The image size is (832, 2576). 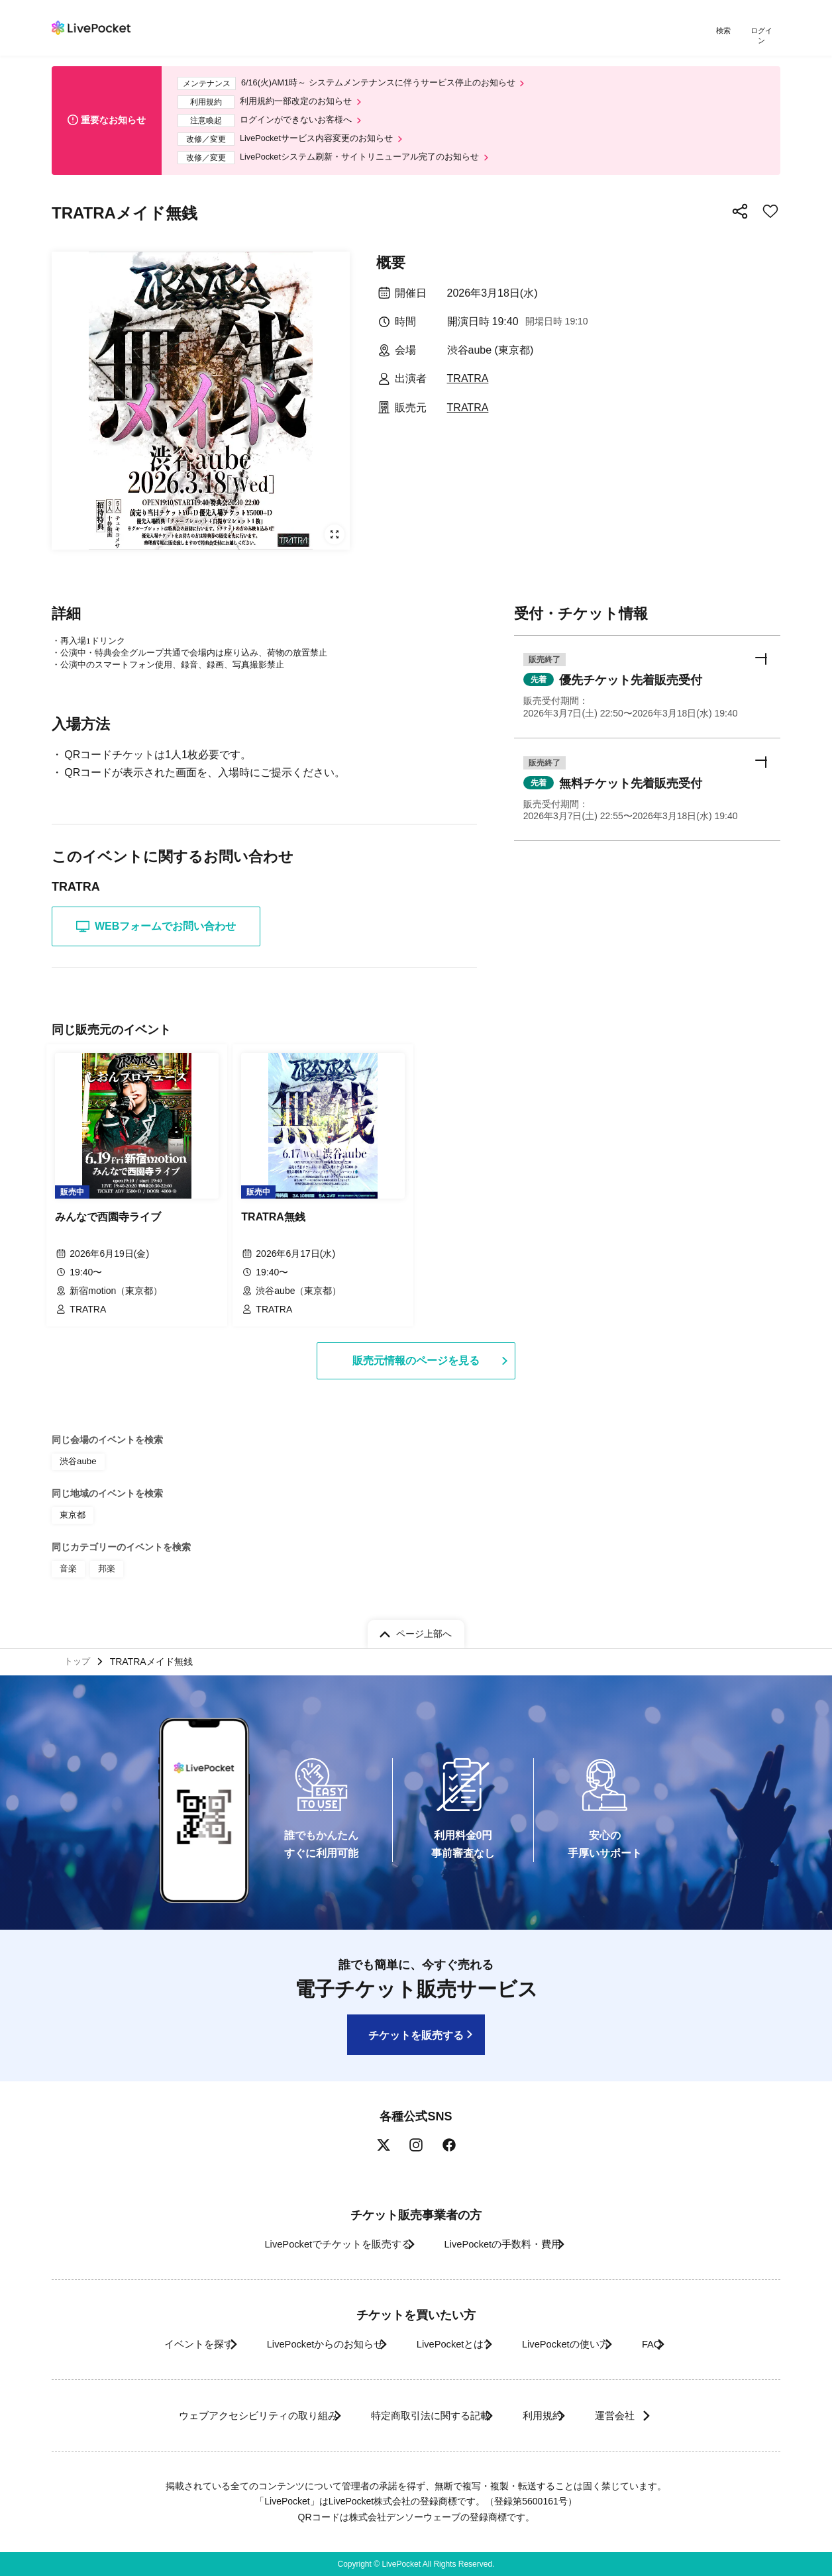 What do you see at coordinates (764, 31) in the screenshot?
I see `ログイン` at bounding box center [764, 31].